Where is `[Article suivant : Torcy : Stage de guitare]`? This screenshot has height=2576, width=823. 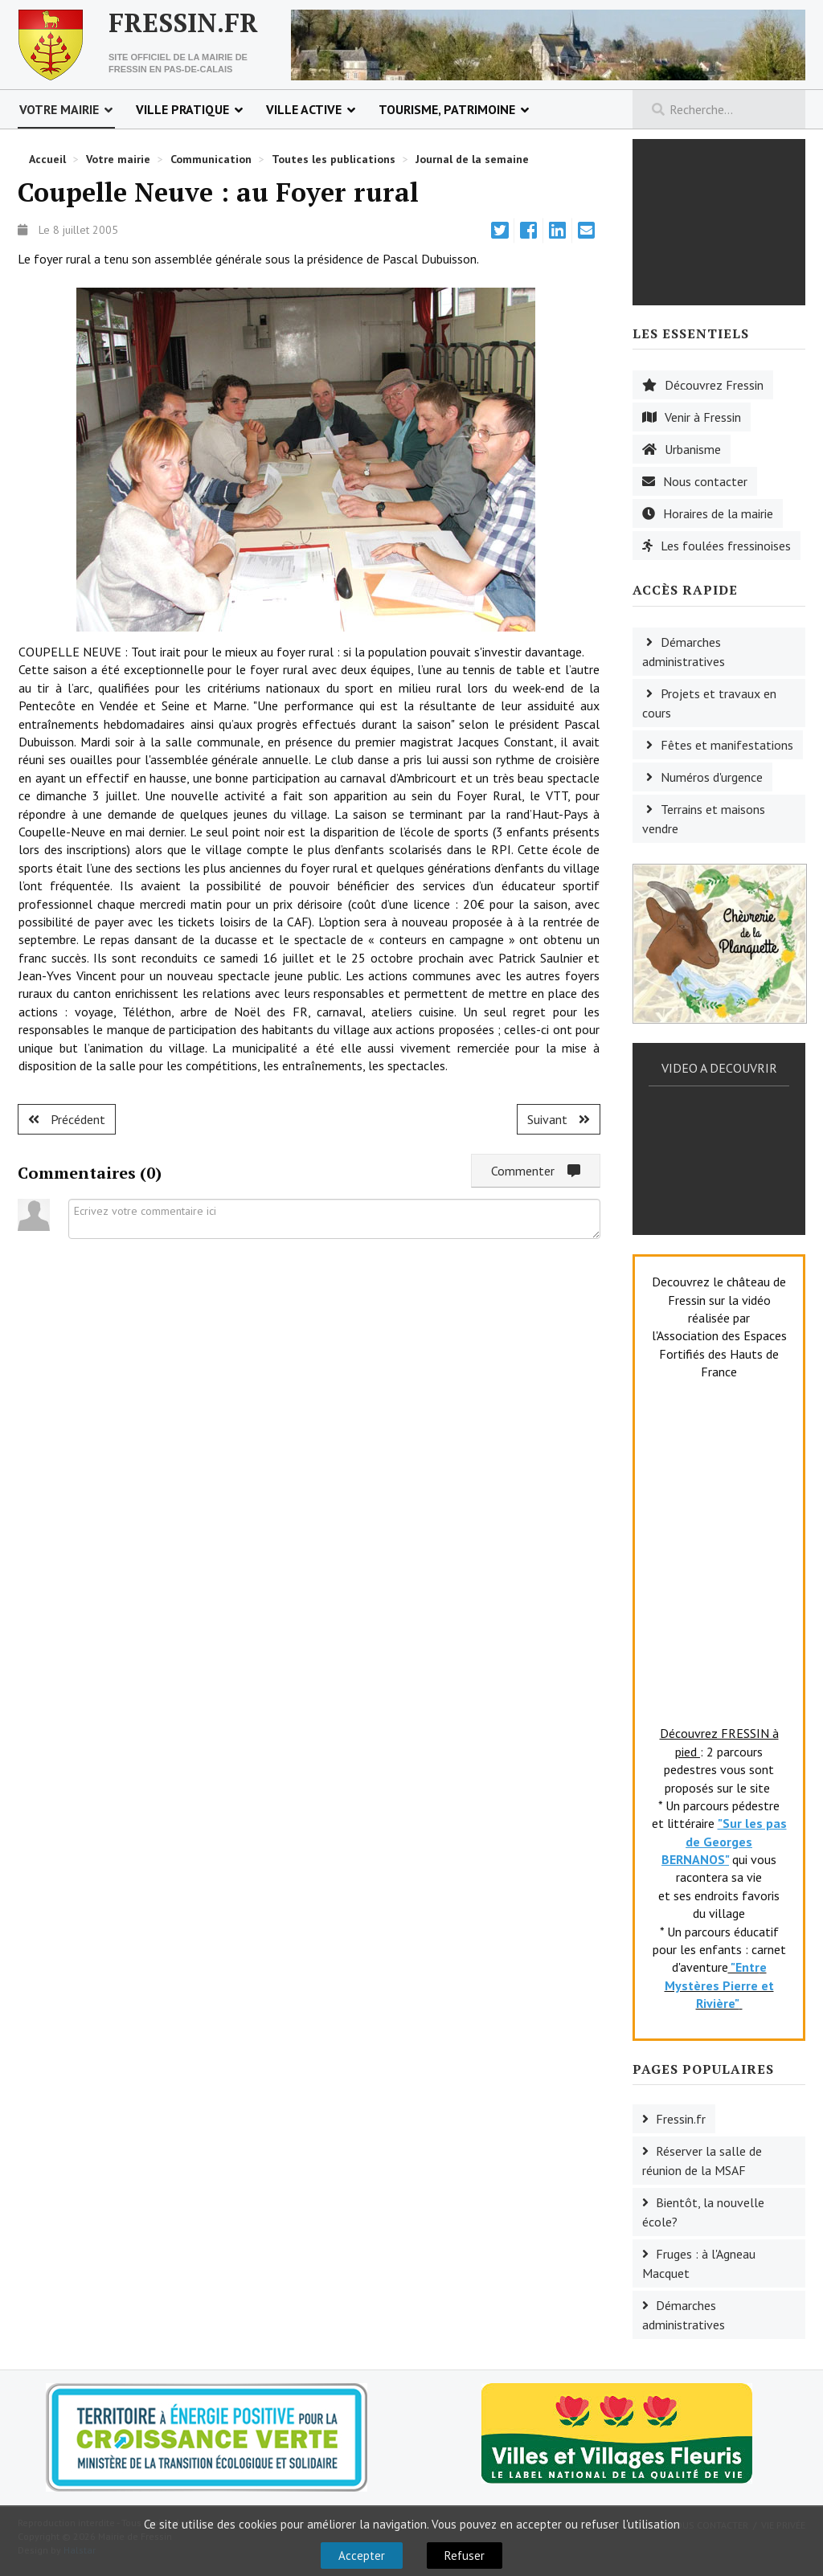
[Article suivant : Torcy : Stage de guitare] is located at coordinates (558, 1119).